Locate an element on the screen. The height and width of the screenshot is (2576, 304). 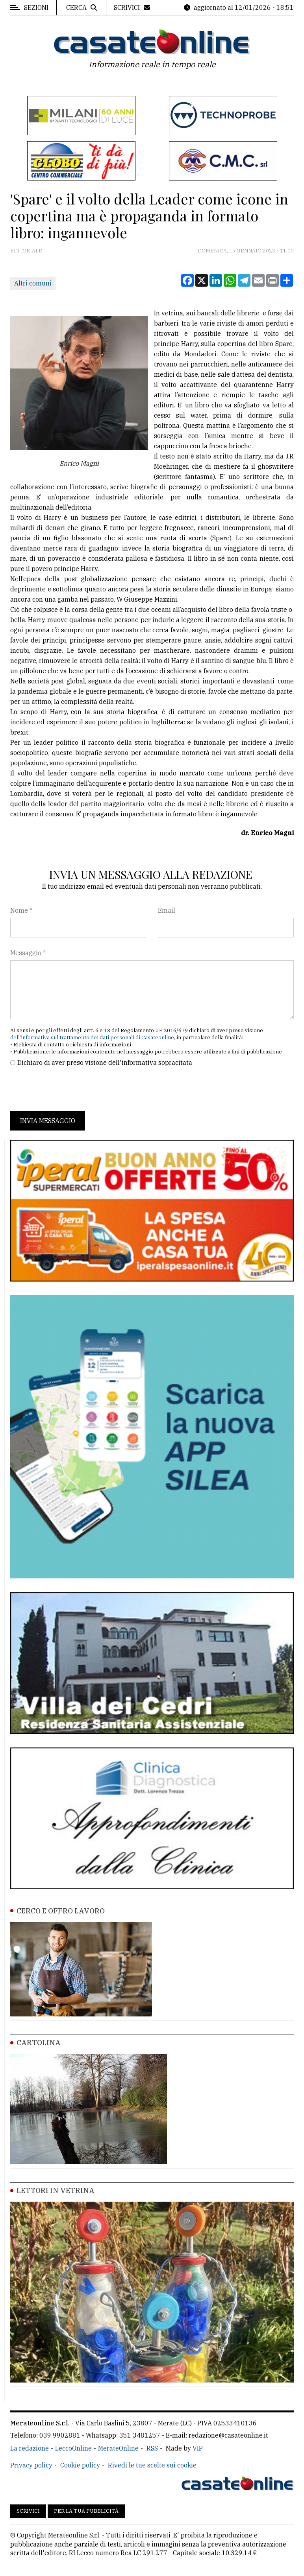
Nome * is located at coordinates (21, 910).